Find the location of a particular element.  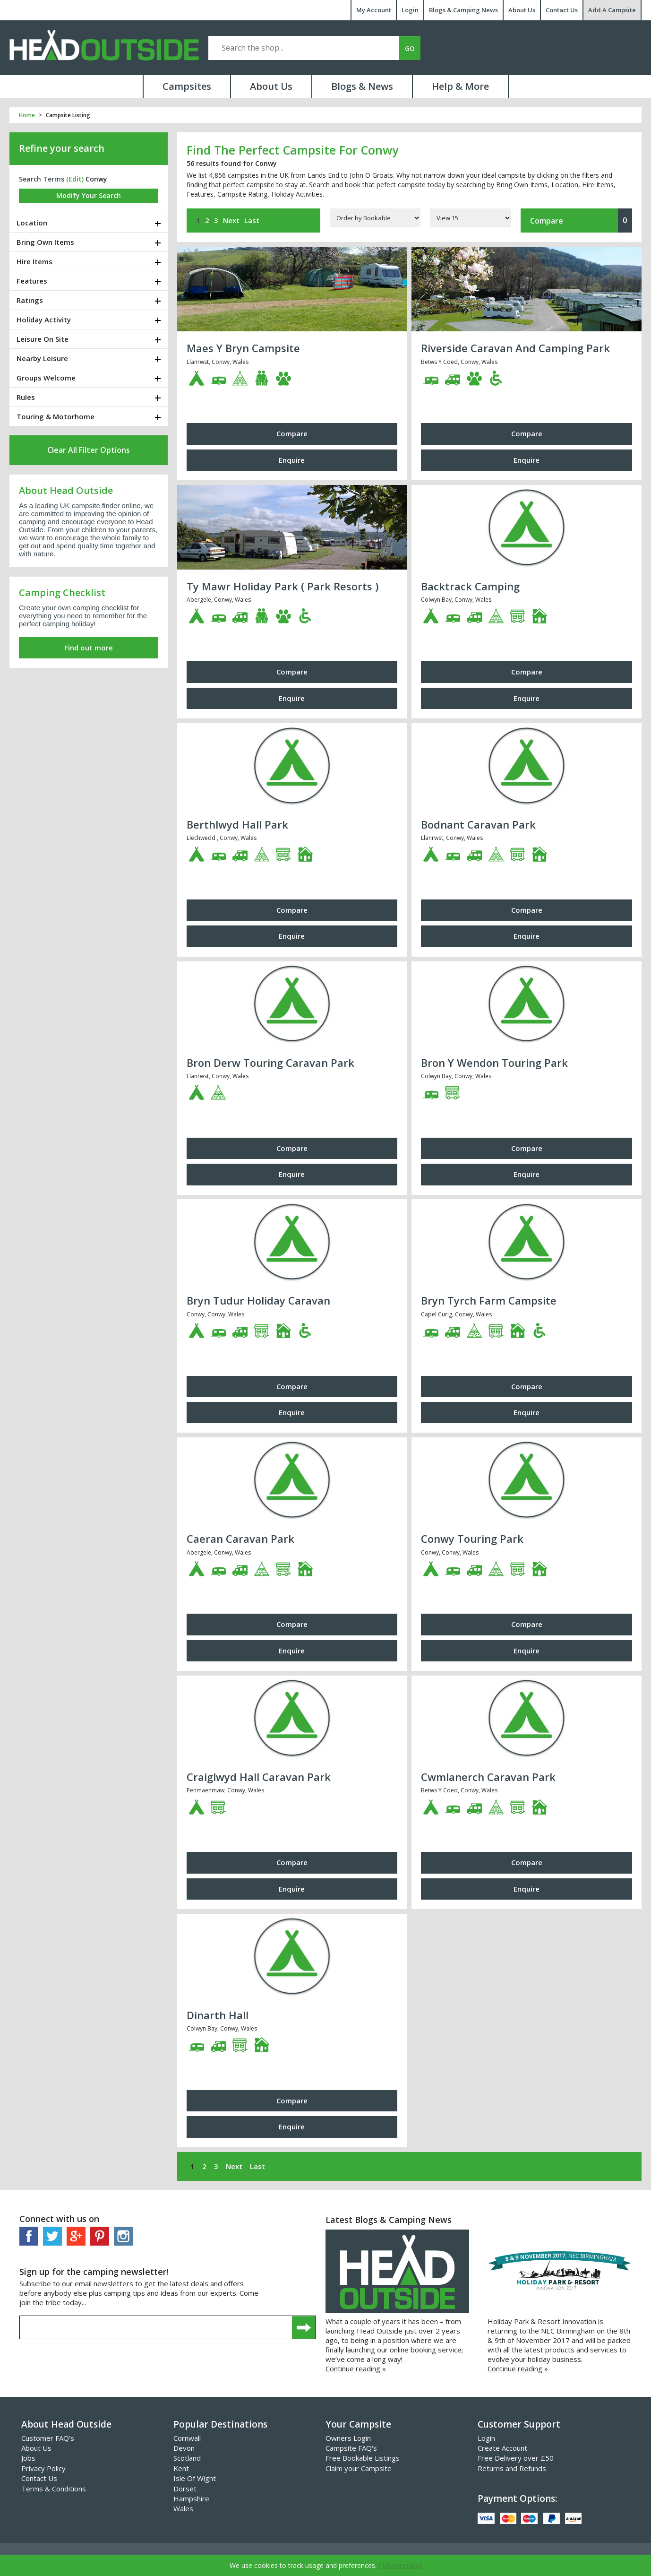

I Understand is located at coordinates (400, 2565).